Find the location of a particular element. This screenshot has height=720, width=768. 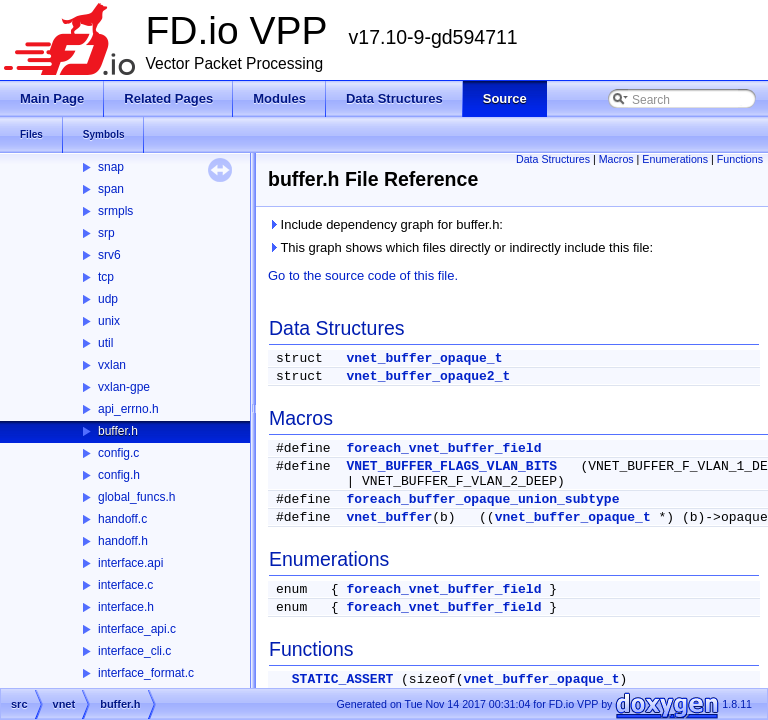

Include dependency graph for buffer.h: is located at coordinates (385, 224).